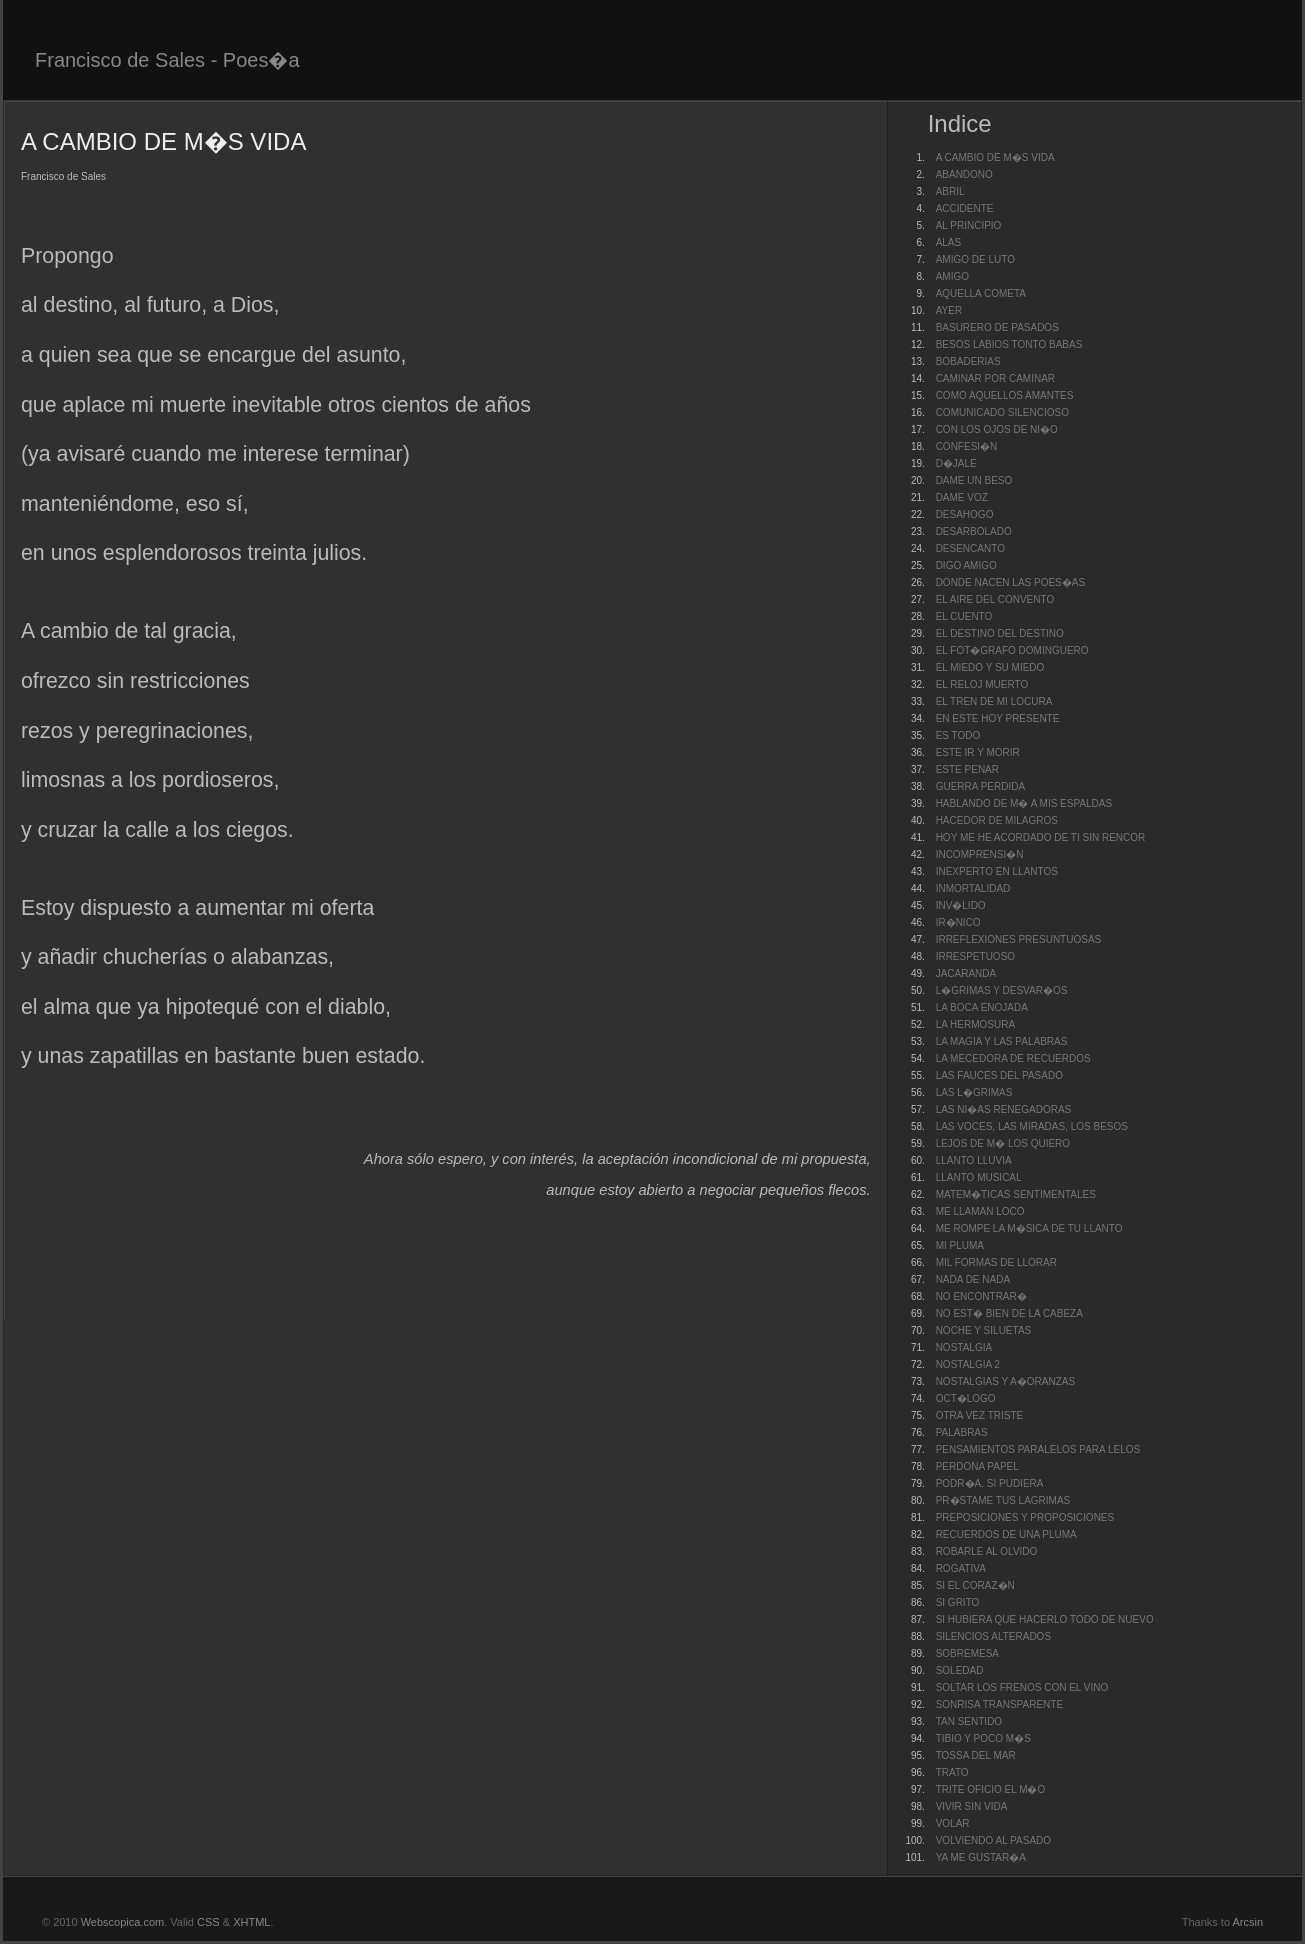 The height and width of the screenshot is (1944, 1305). Describe the element at coordinates (998, 718) in the screenshot. I see `EN ESTE HOY PRESENTE` at that location.